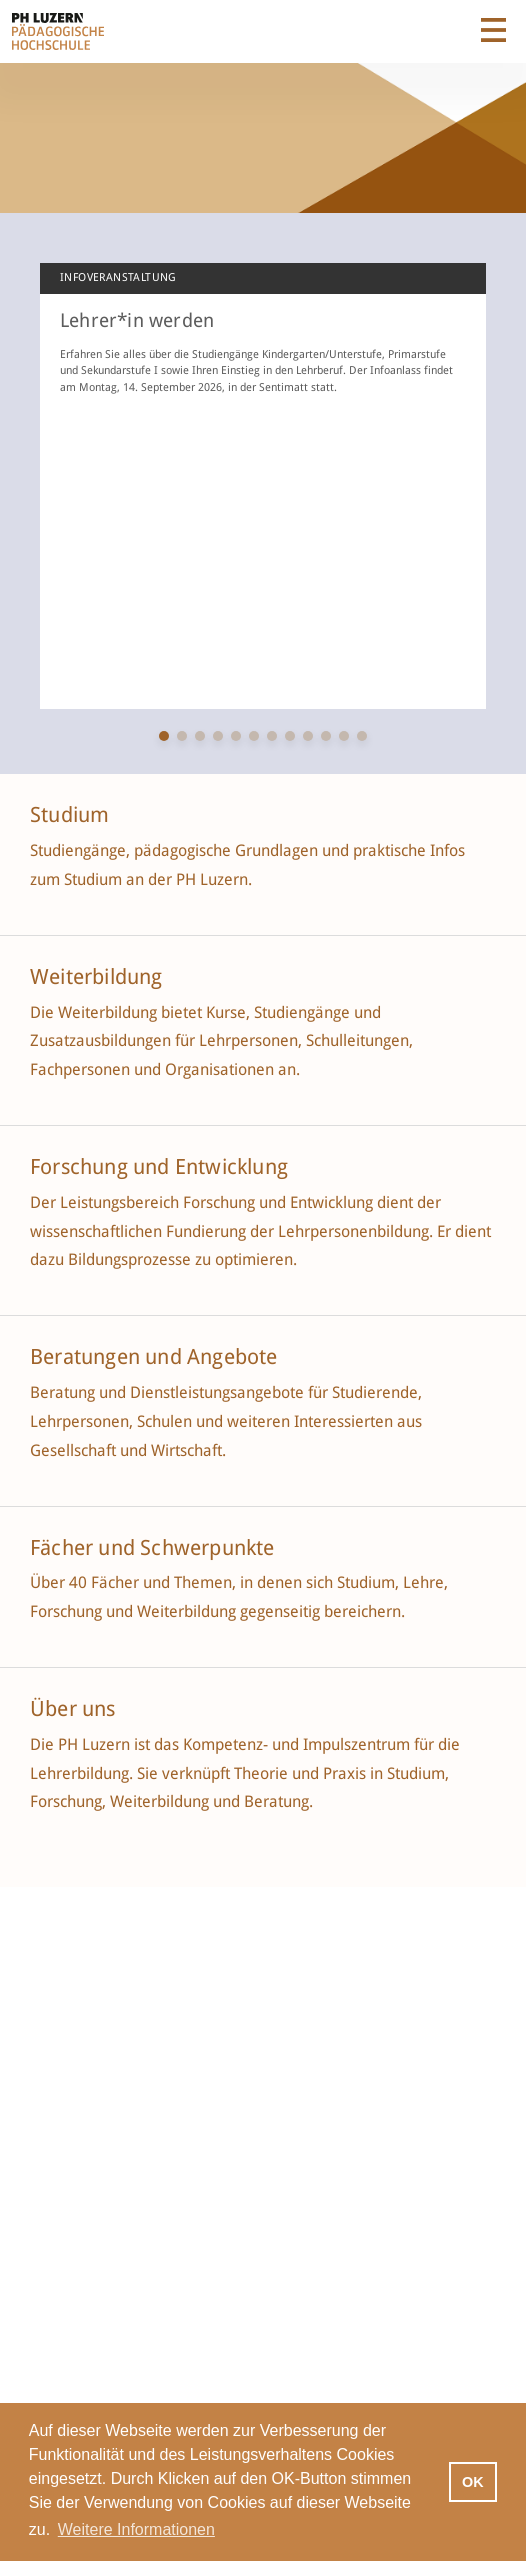 The width and height of the screenshot is (526, 2561). Describe the element at coordinates (473, 2482) in the screenshot. I see `OK [button]` at that location.